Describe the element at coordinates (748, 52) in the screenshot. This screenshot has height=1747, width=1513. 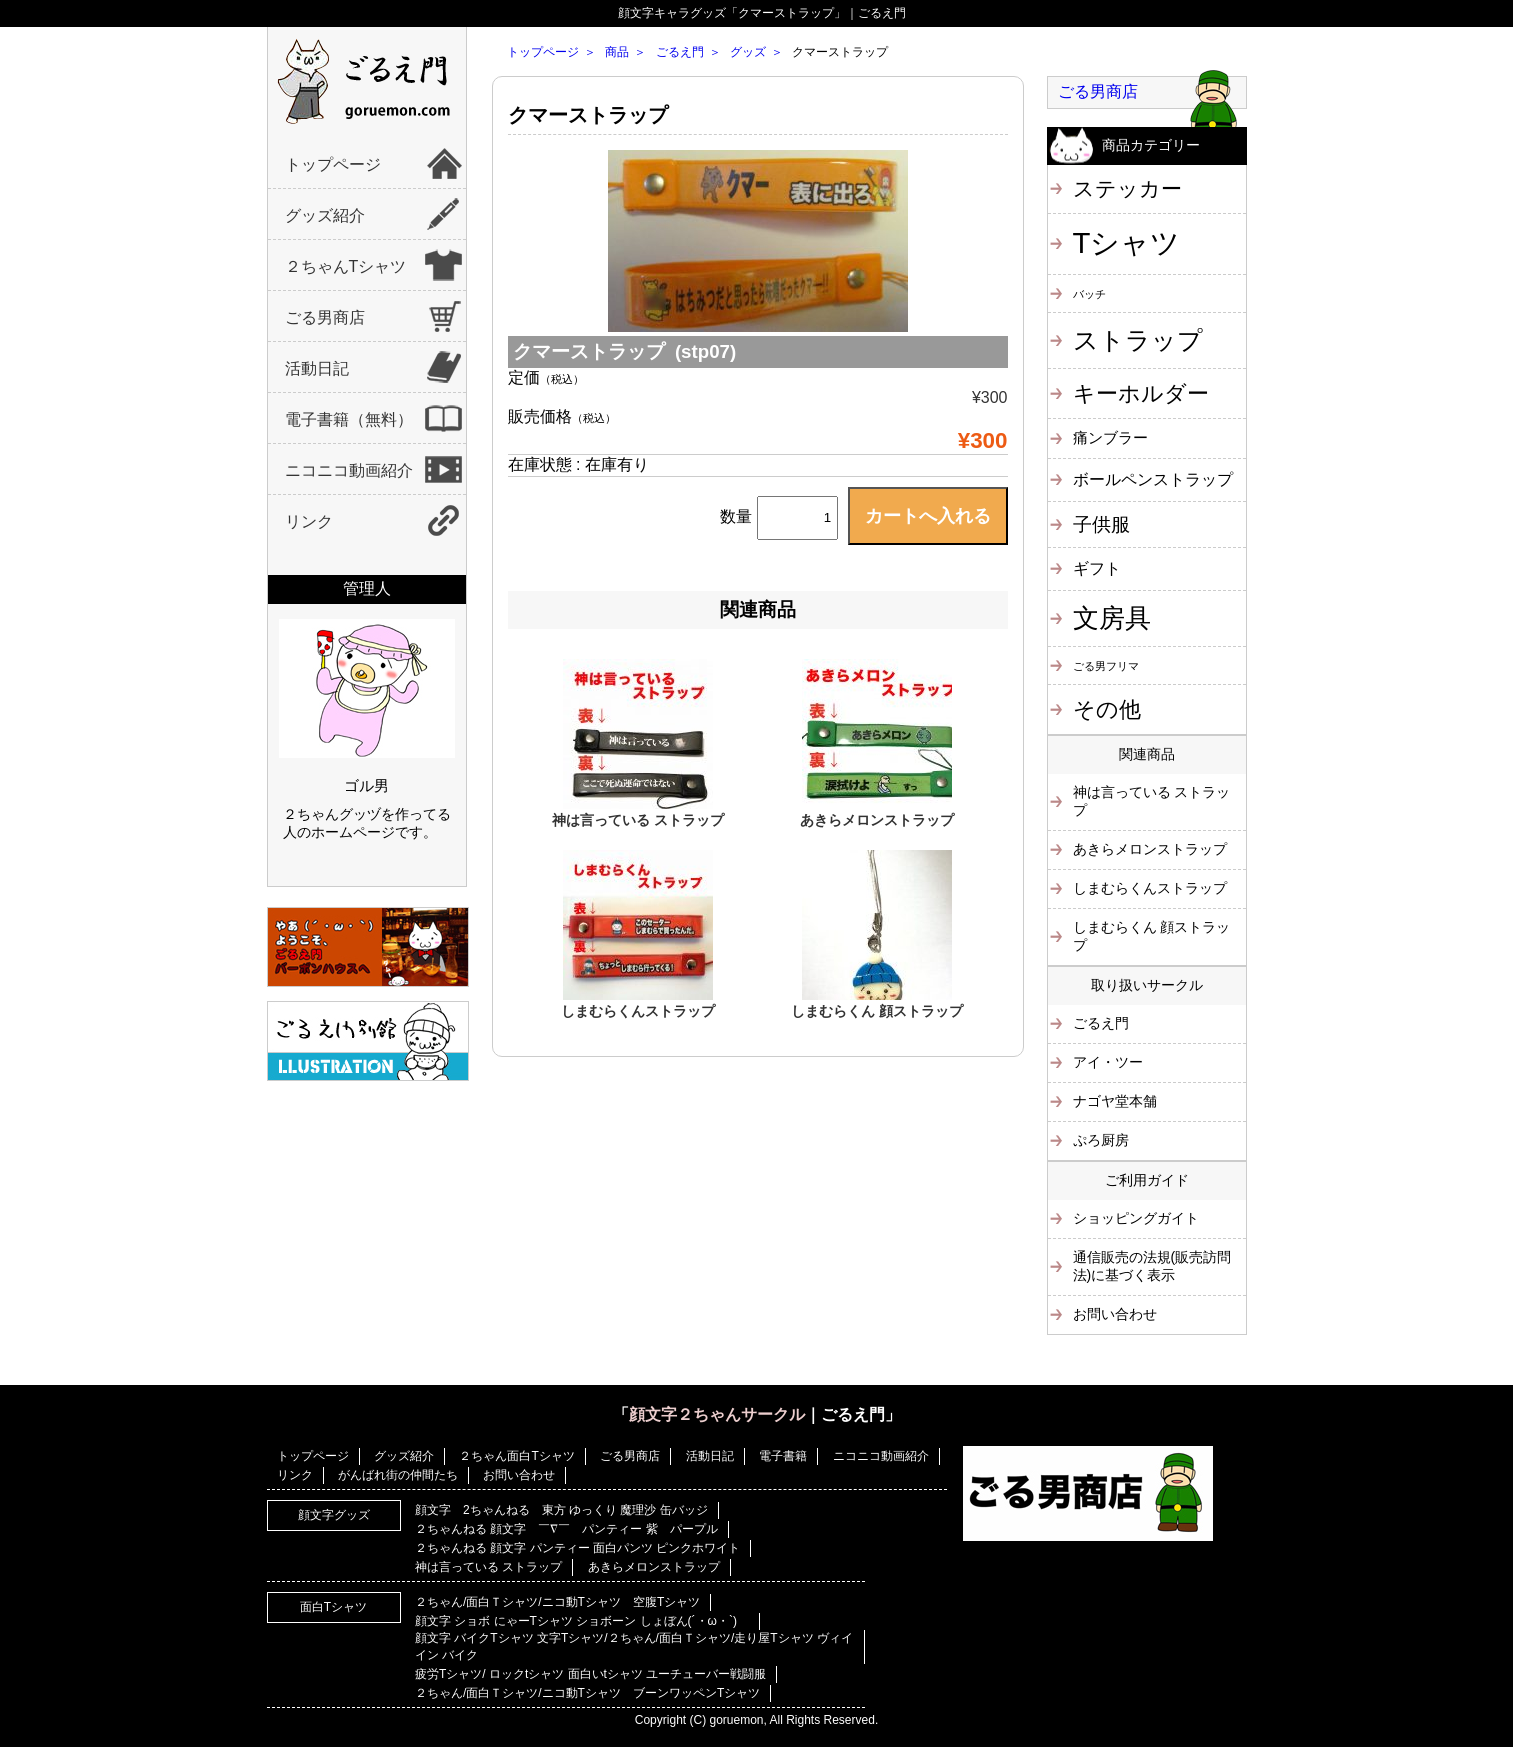
I see `グッズ` at that location.